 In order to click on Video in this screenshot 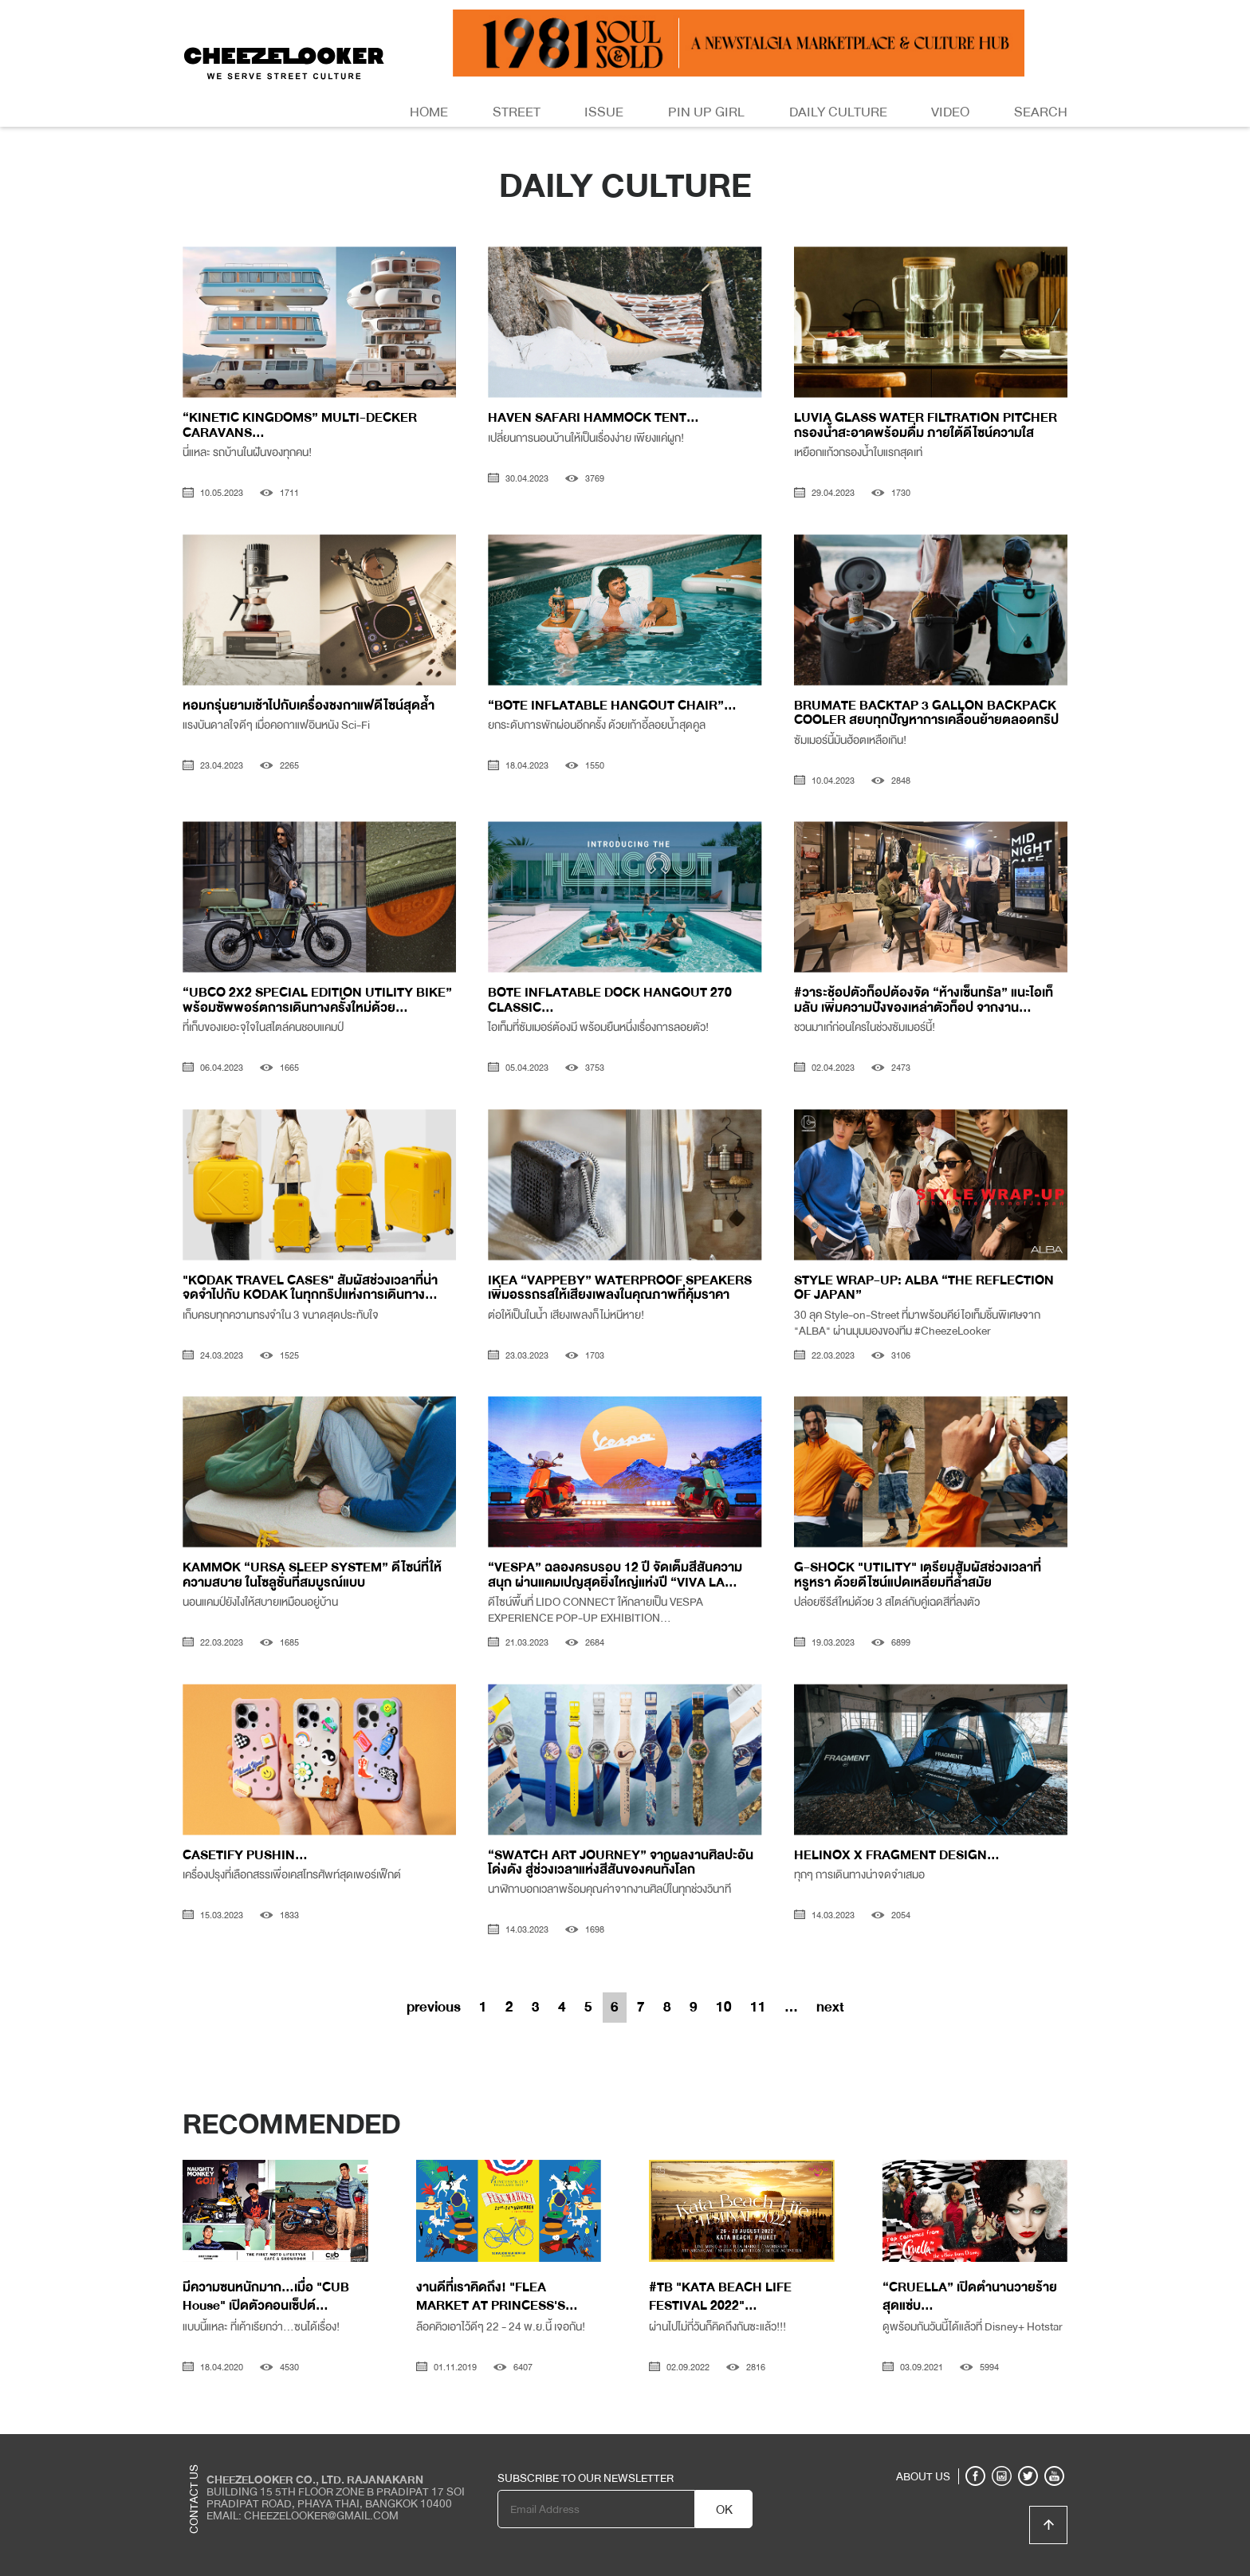, I will do `click(950, 112)`.